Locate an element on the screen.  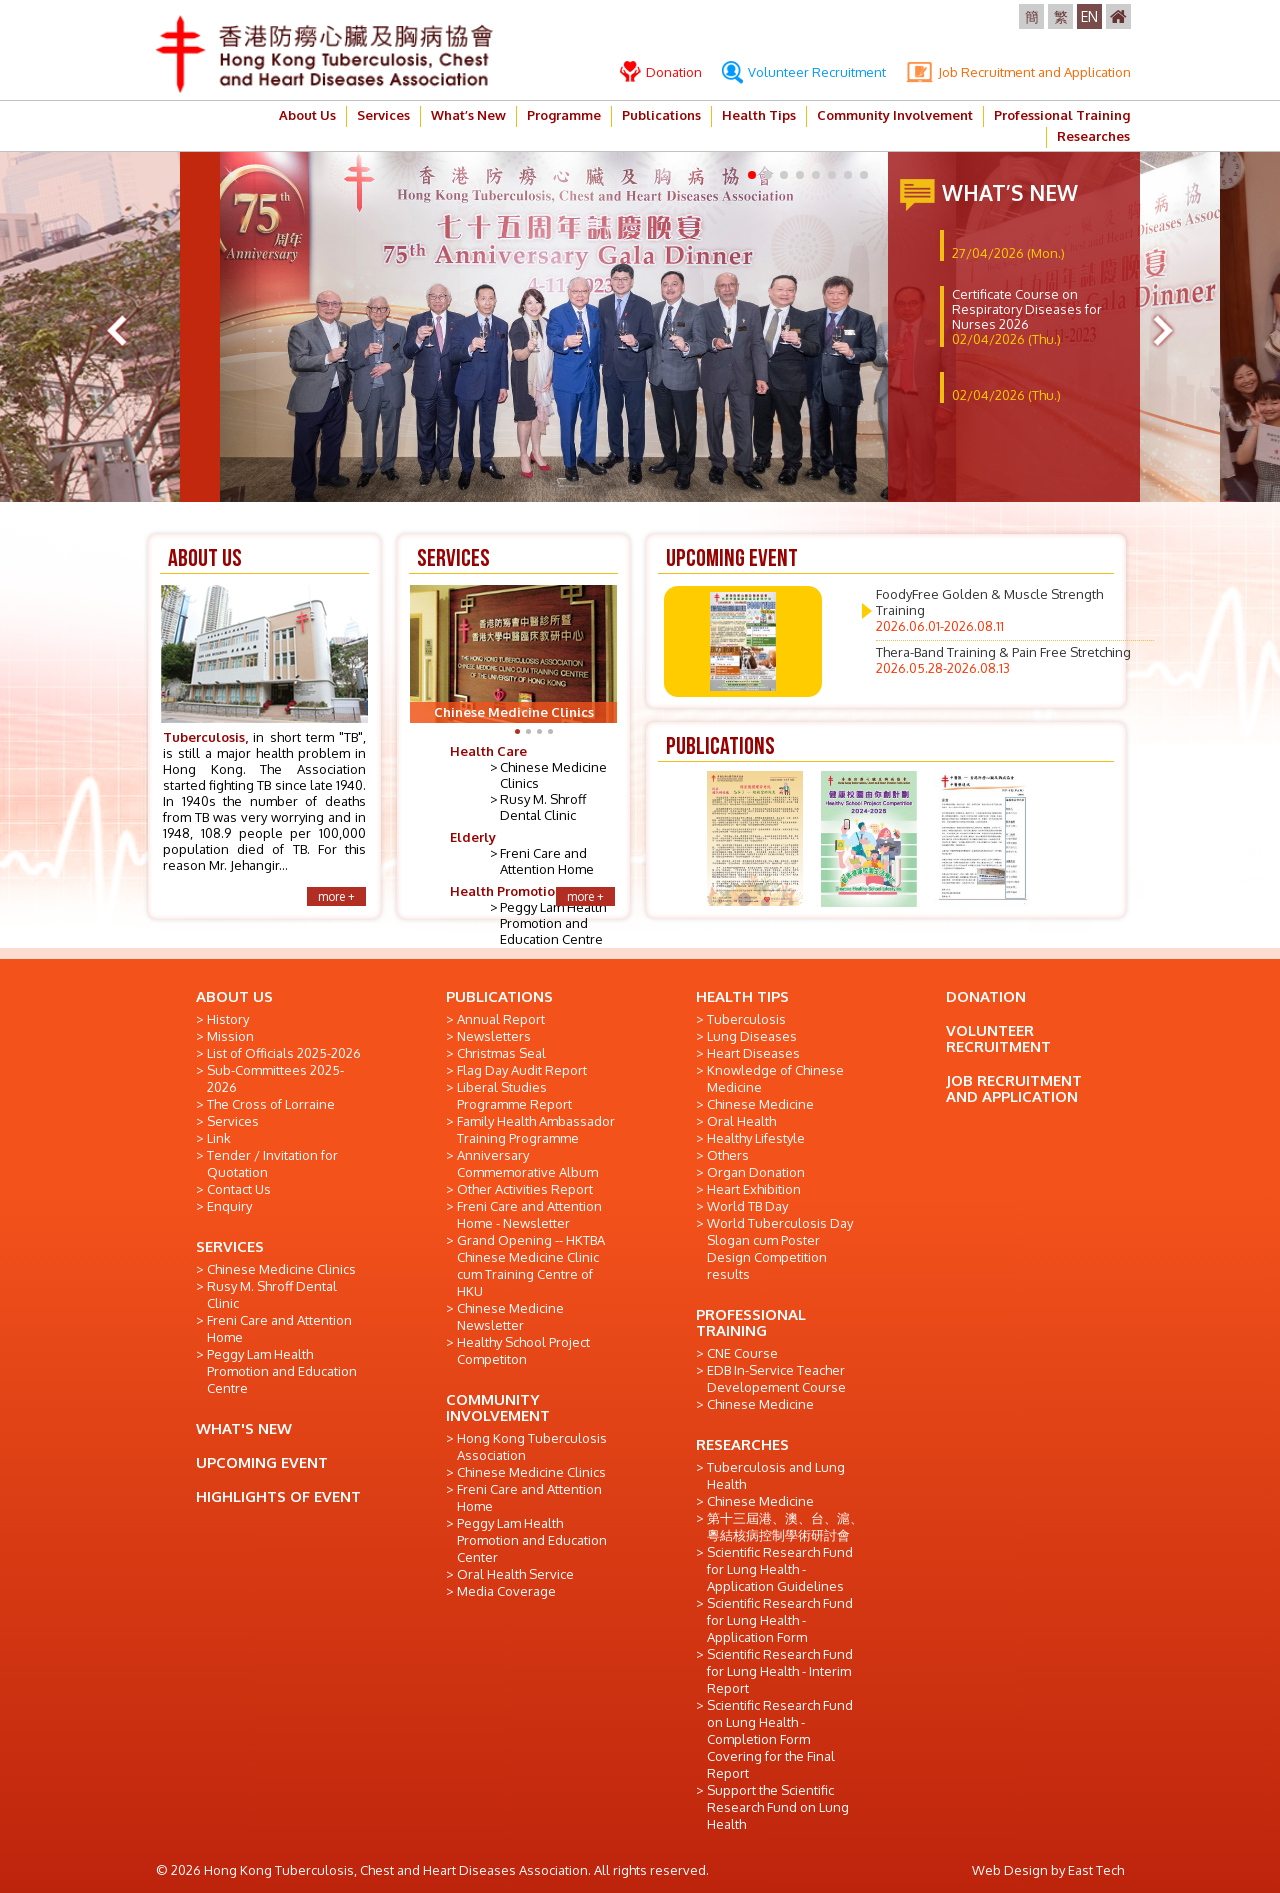
Christmas Seal is located at coordinates (501, 1053).